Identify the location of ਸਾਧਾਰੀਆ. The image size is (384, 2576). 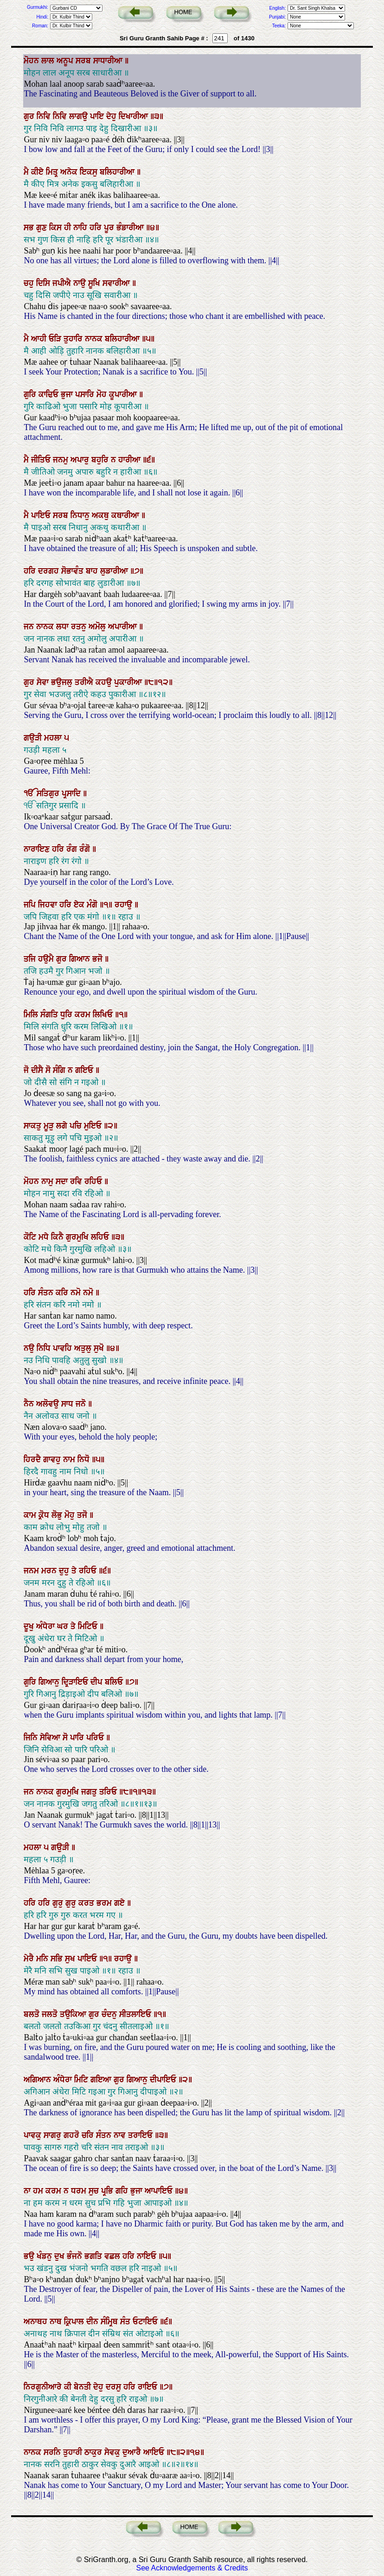
(109, 60).